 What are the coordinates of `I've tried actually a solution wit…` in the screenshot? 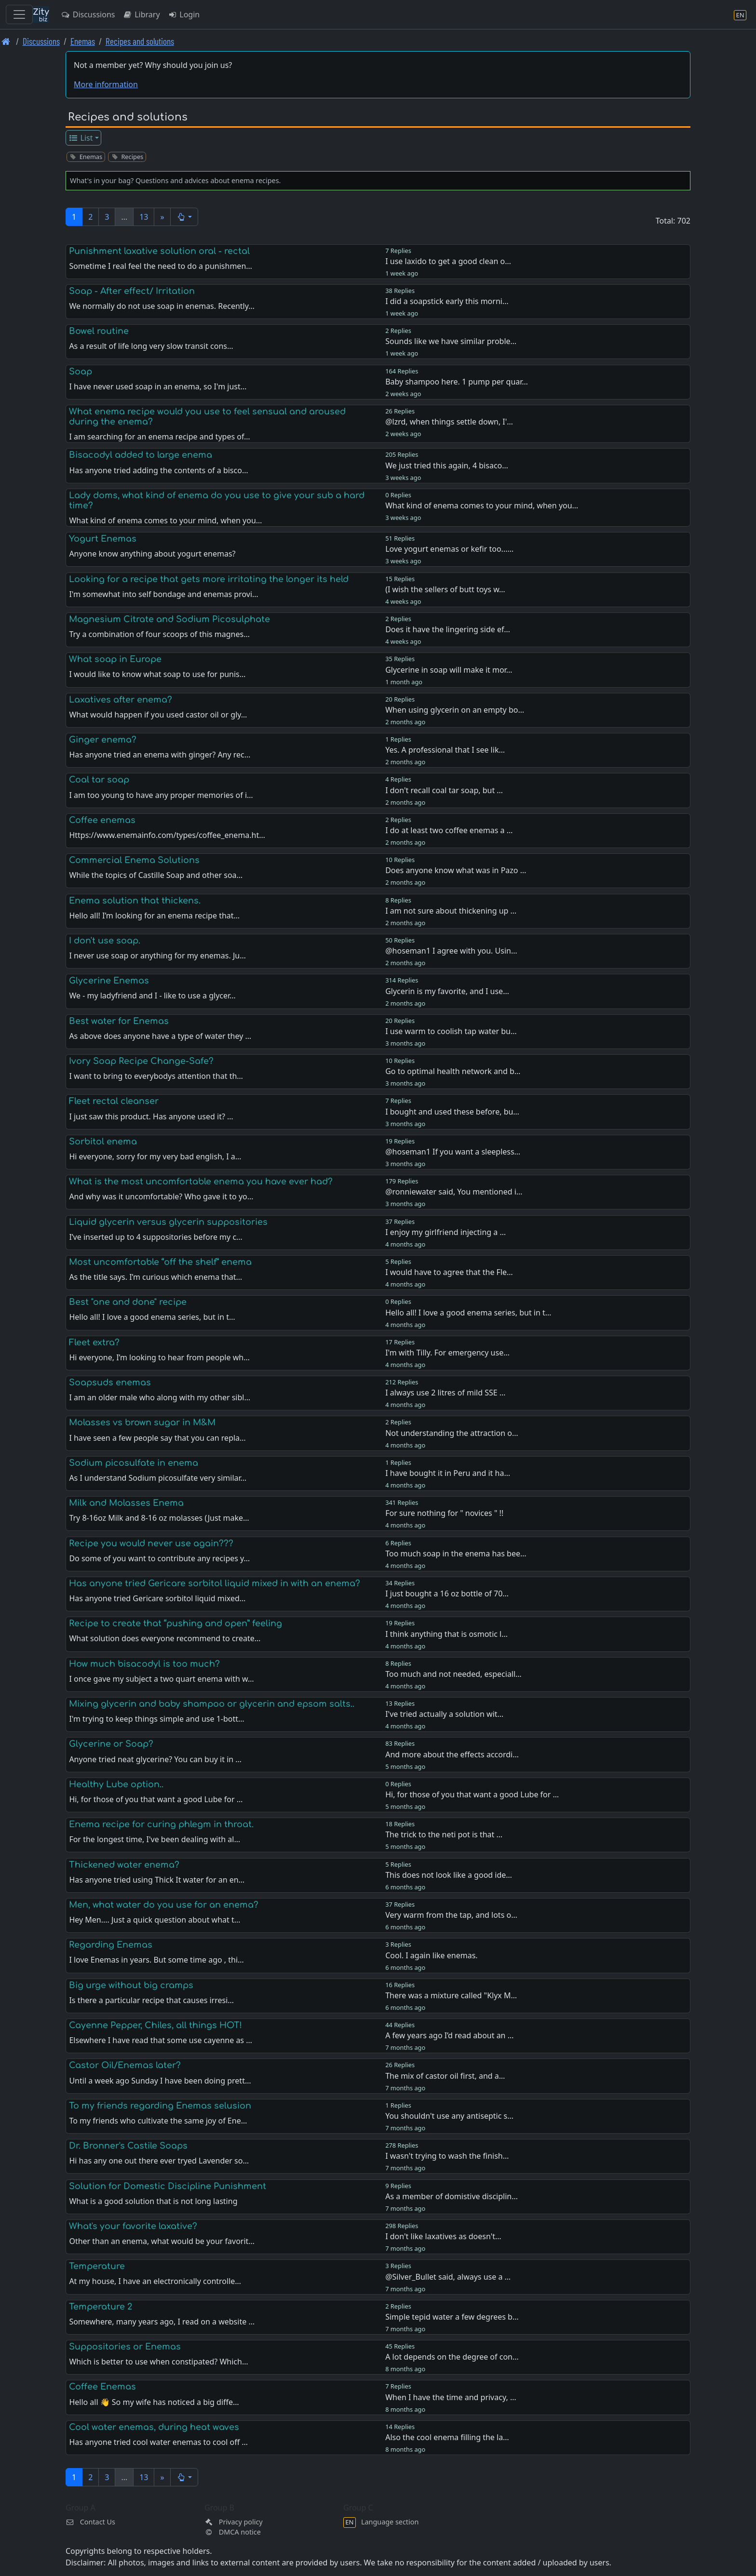 It's located at (444, 1714).